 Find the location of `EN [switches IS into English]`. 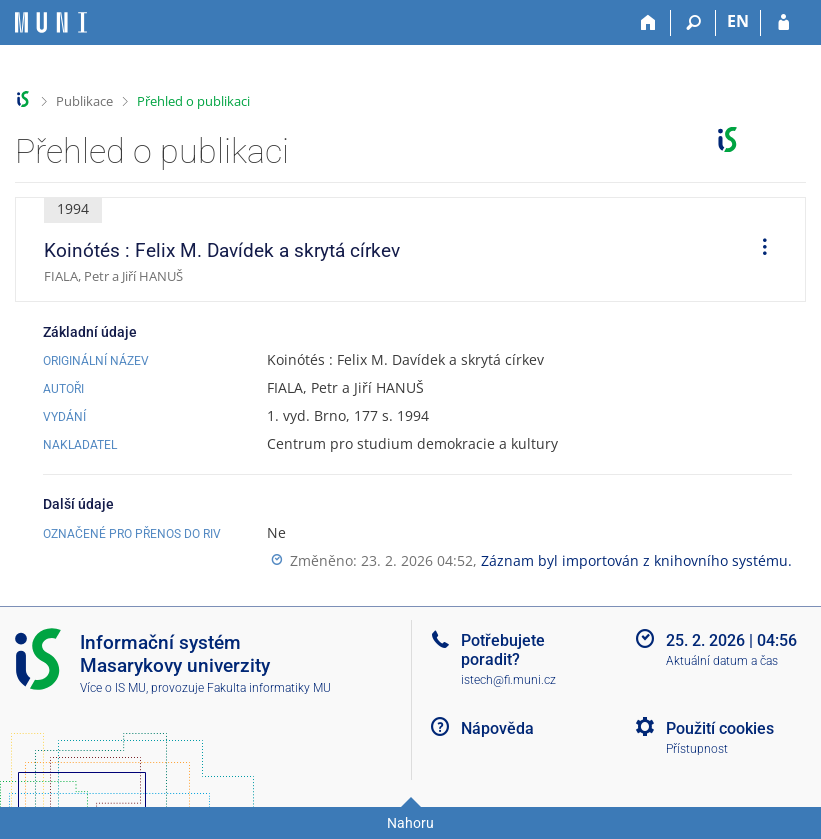

EN [switches IS into English] is located at coordinates (738, 21).